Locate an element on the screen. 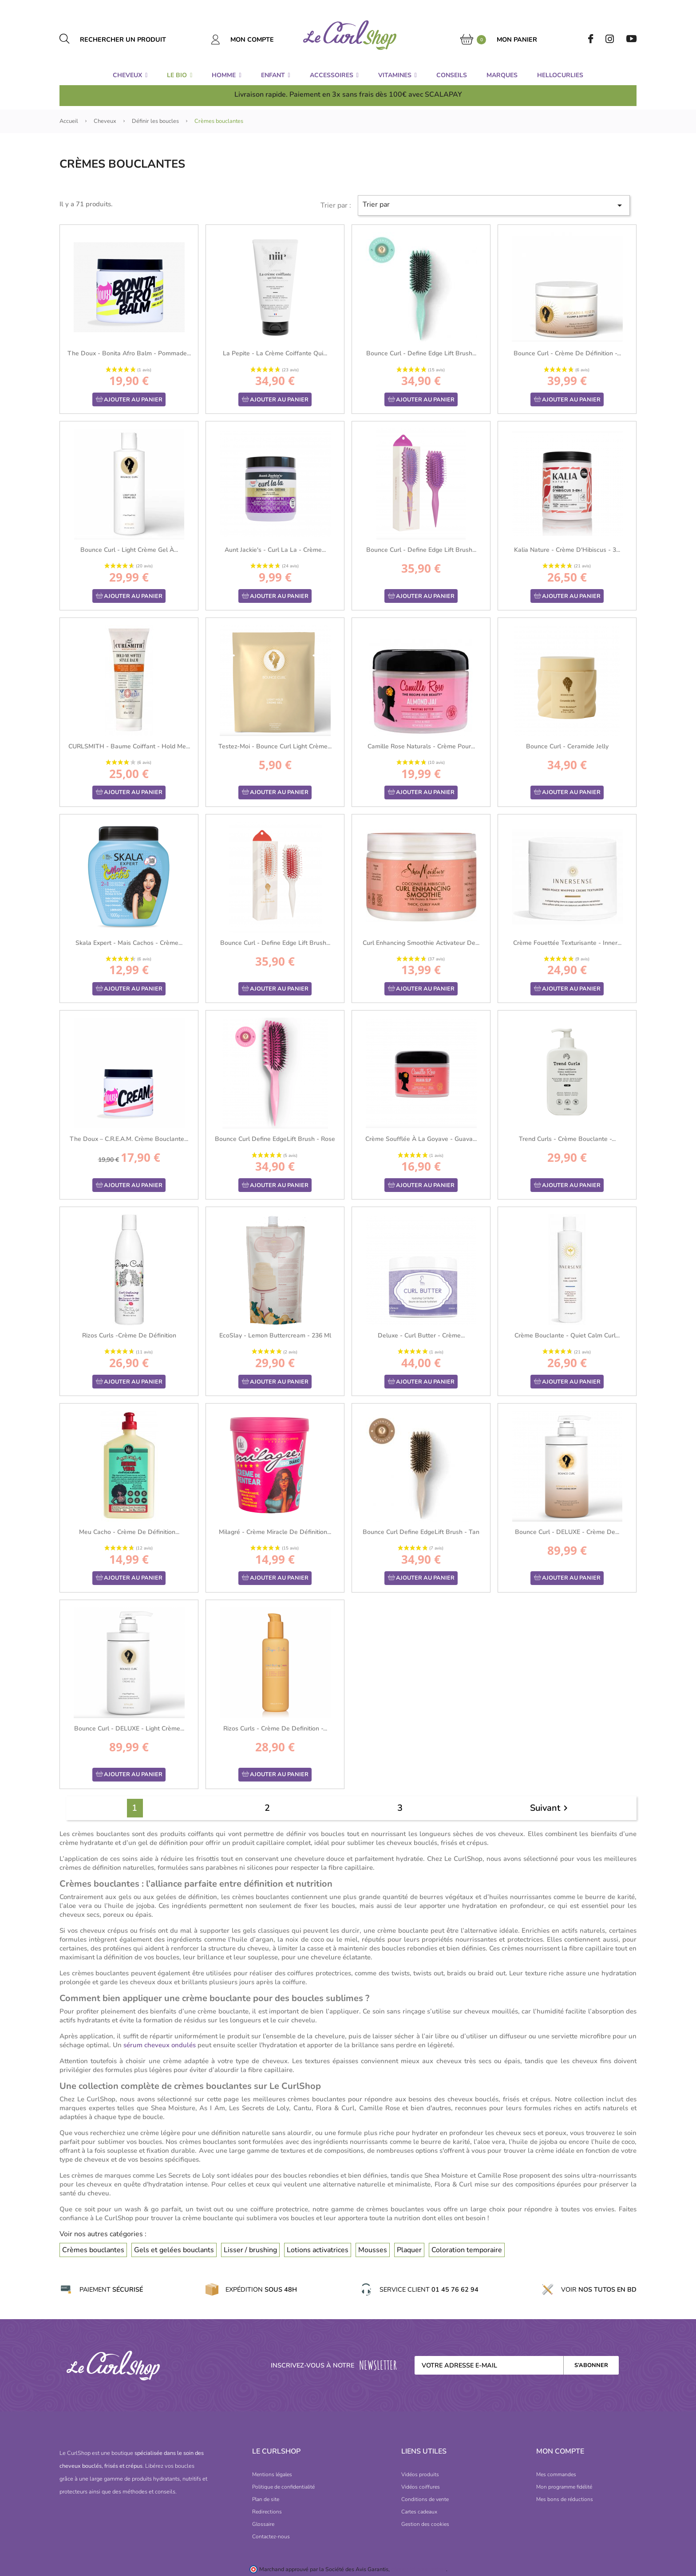 This screenshot has width=696, height=2576. Bounce Curl - DELUXE - Light Crème... is located at coordinates (129, 1728).